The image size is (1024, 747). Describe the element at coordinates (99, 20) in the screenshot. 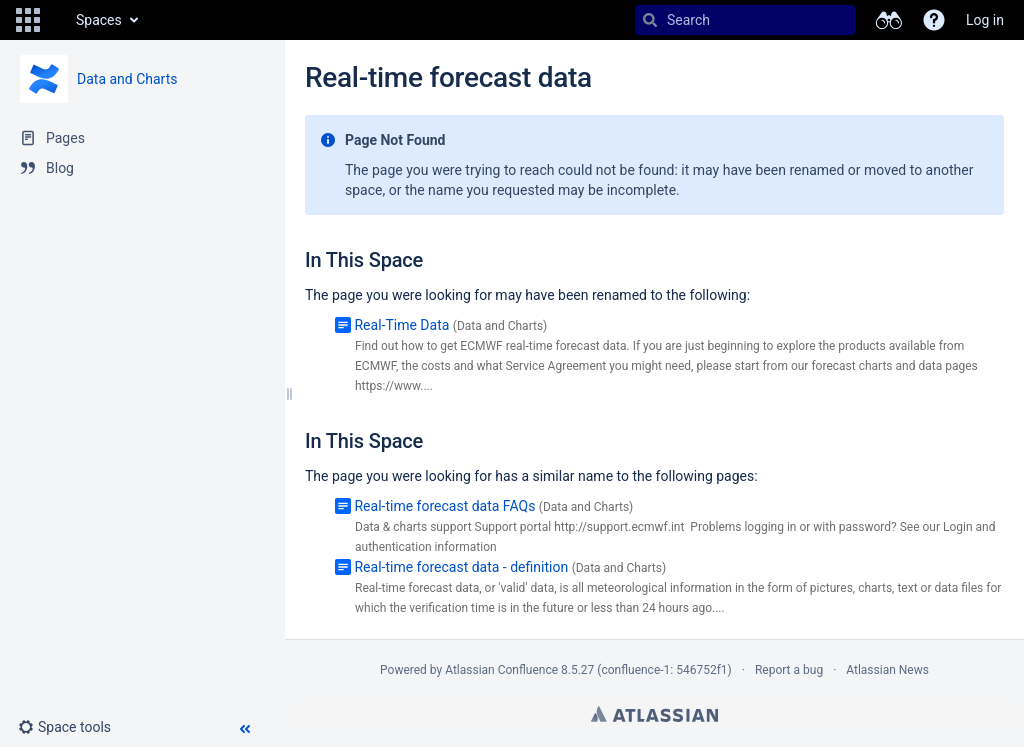

I see `Spaces [button]` at that location.